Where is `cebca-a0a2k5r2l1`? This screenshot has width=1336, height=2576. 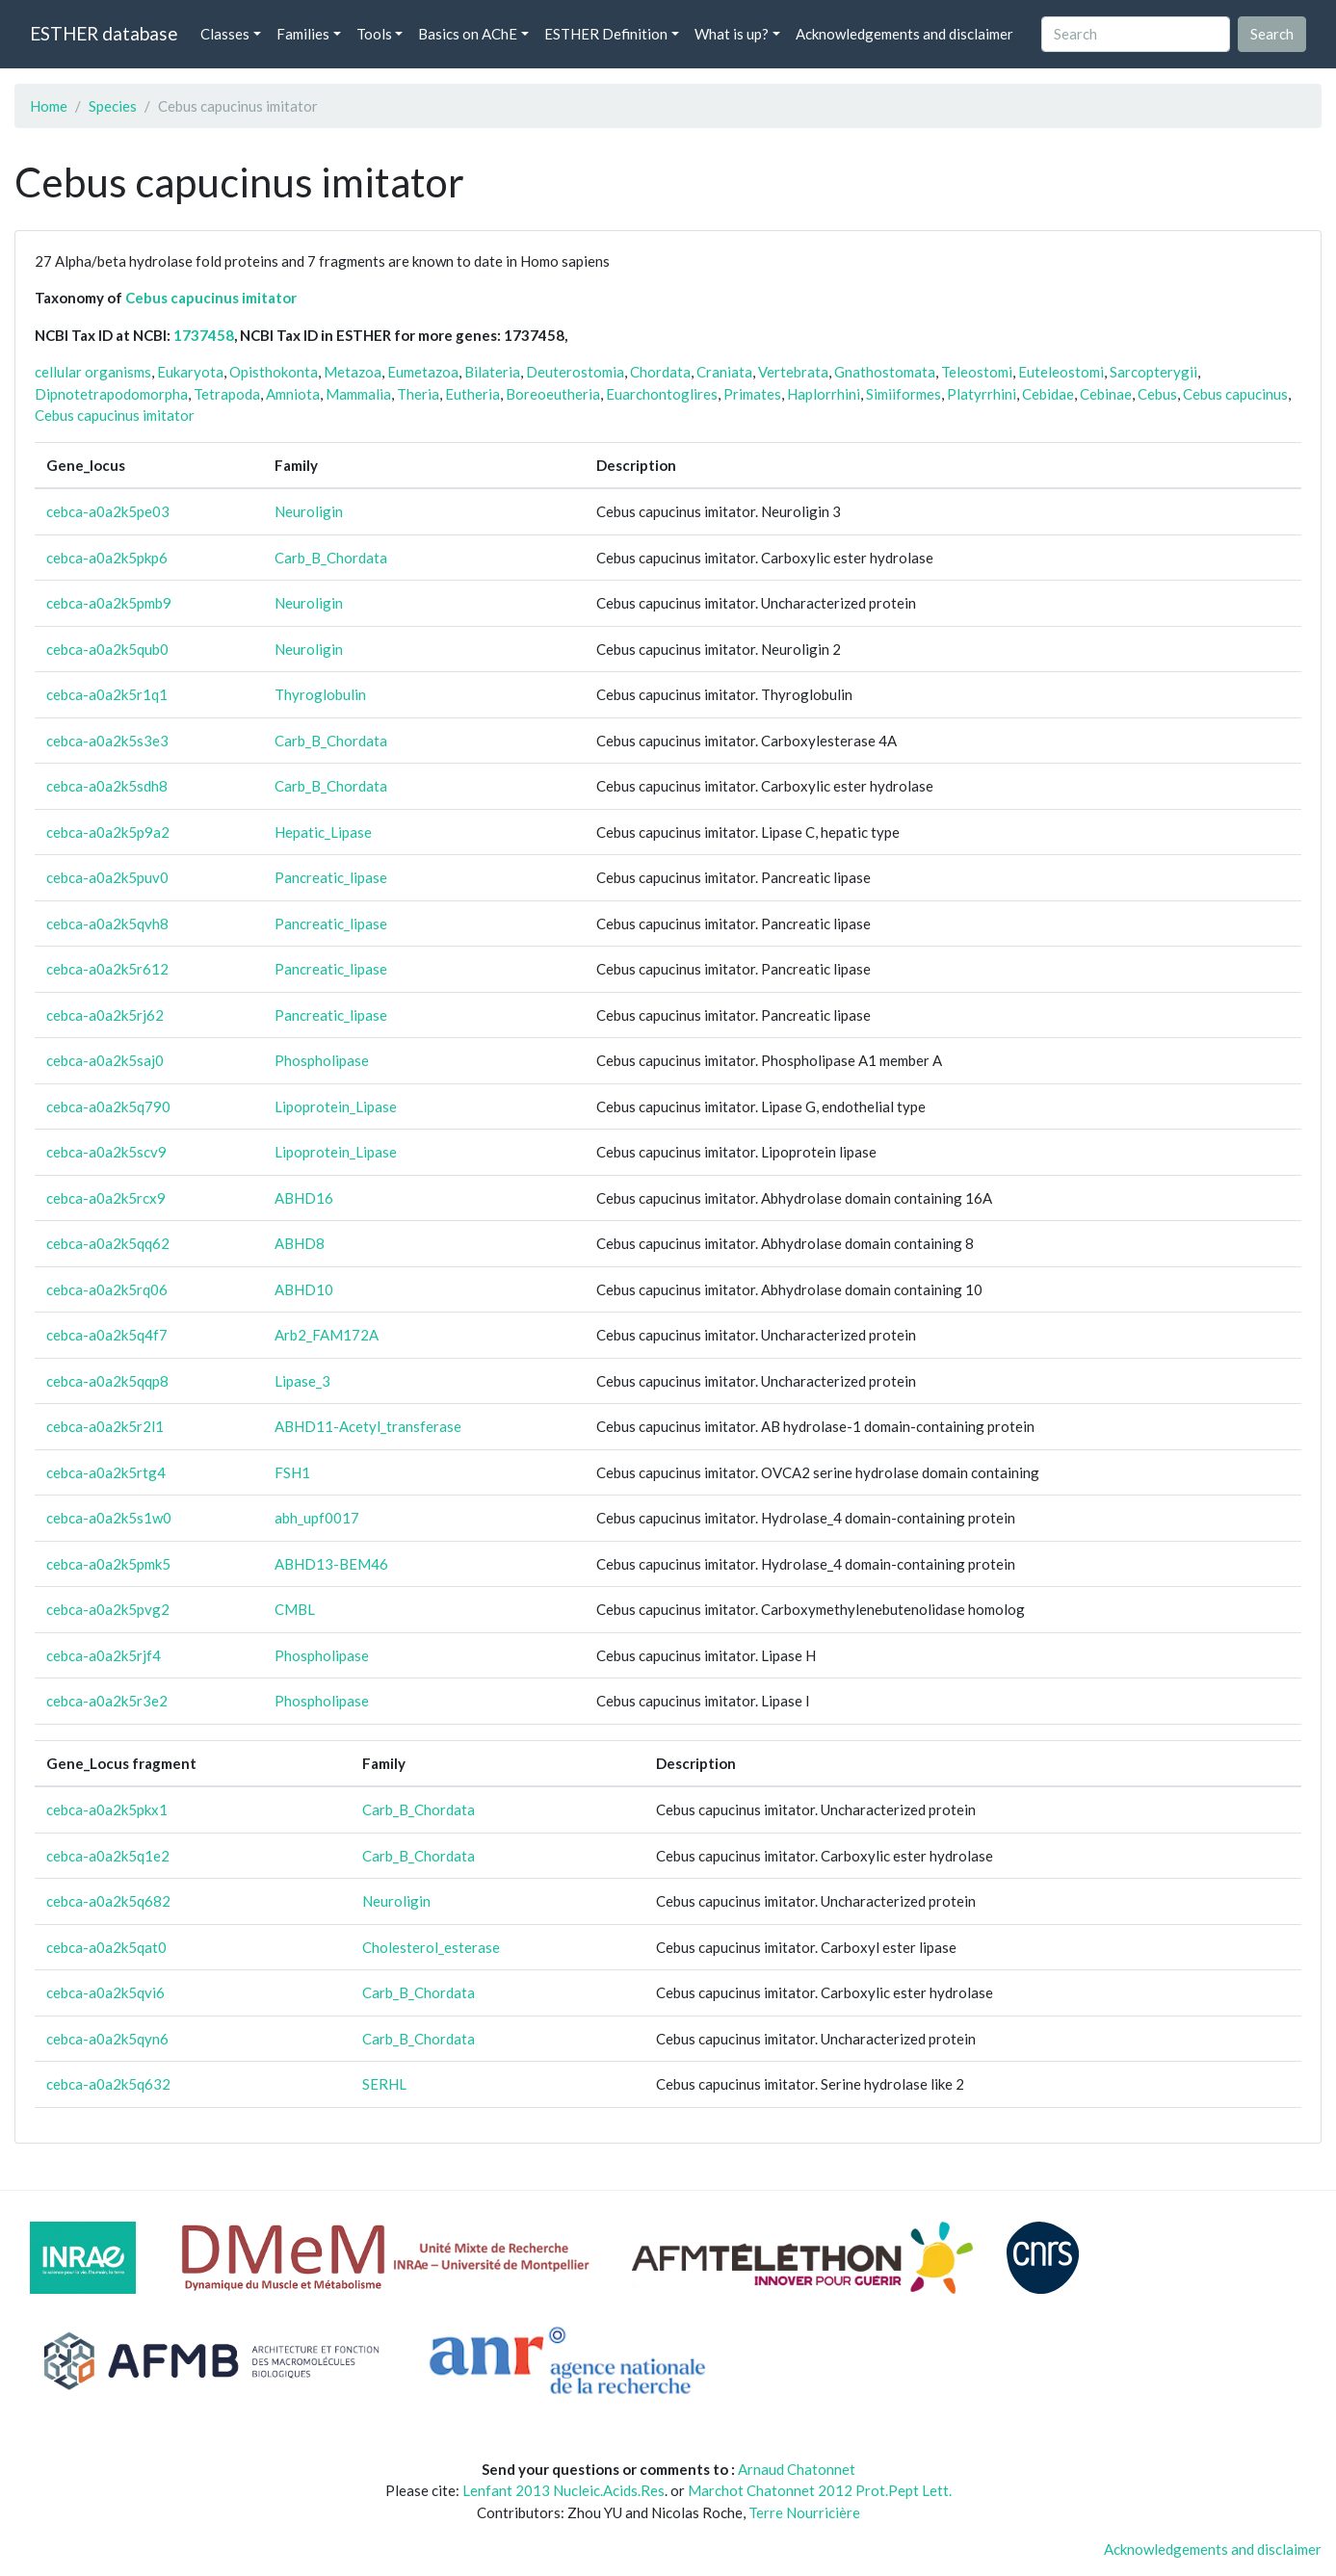 cebca-a0a2k5r2l1 is located at coordinates (105, 1426).